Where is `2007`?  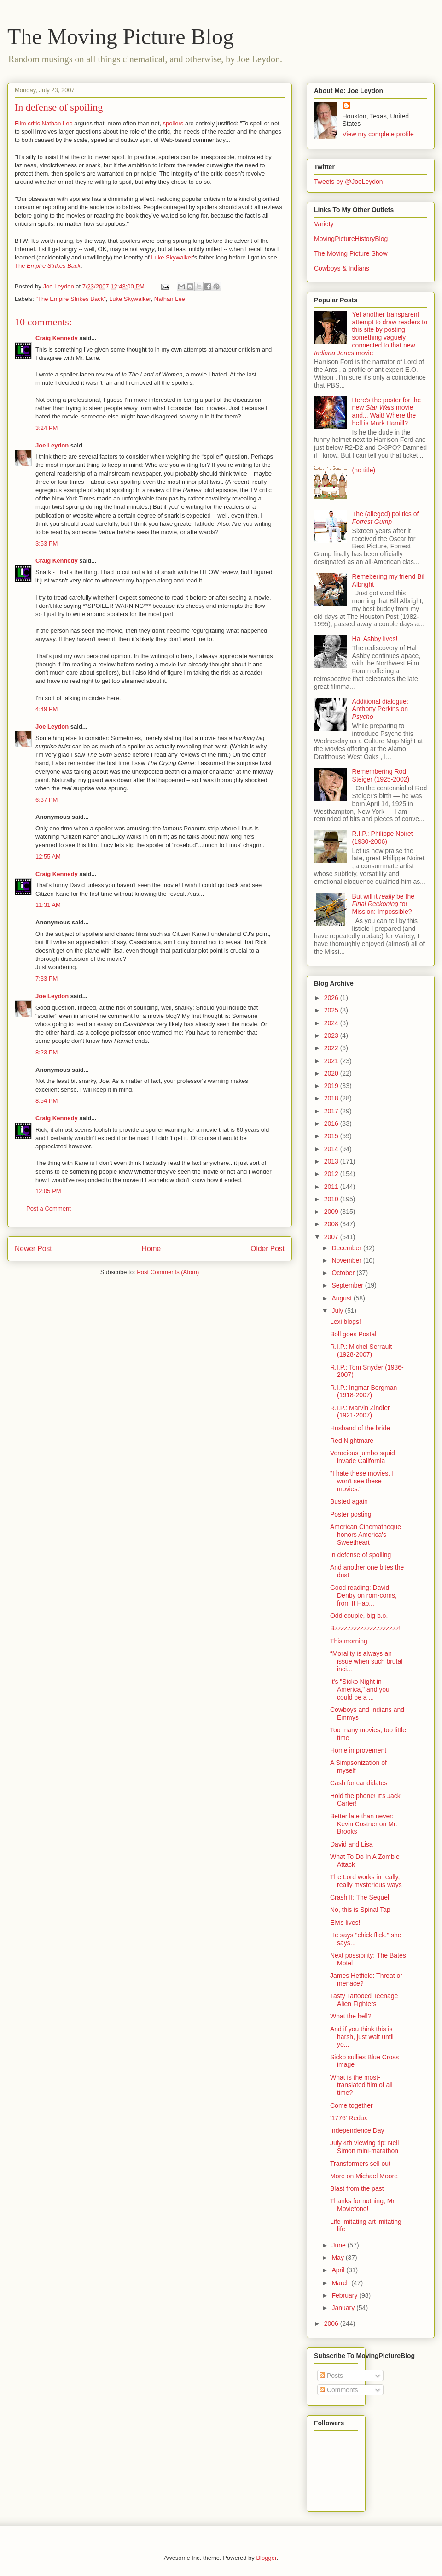 2007 is located at coordinates (332, 1237).